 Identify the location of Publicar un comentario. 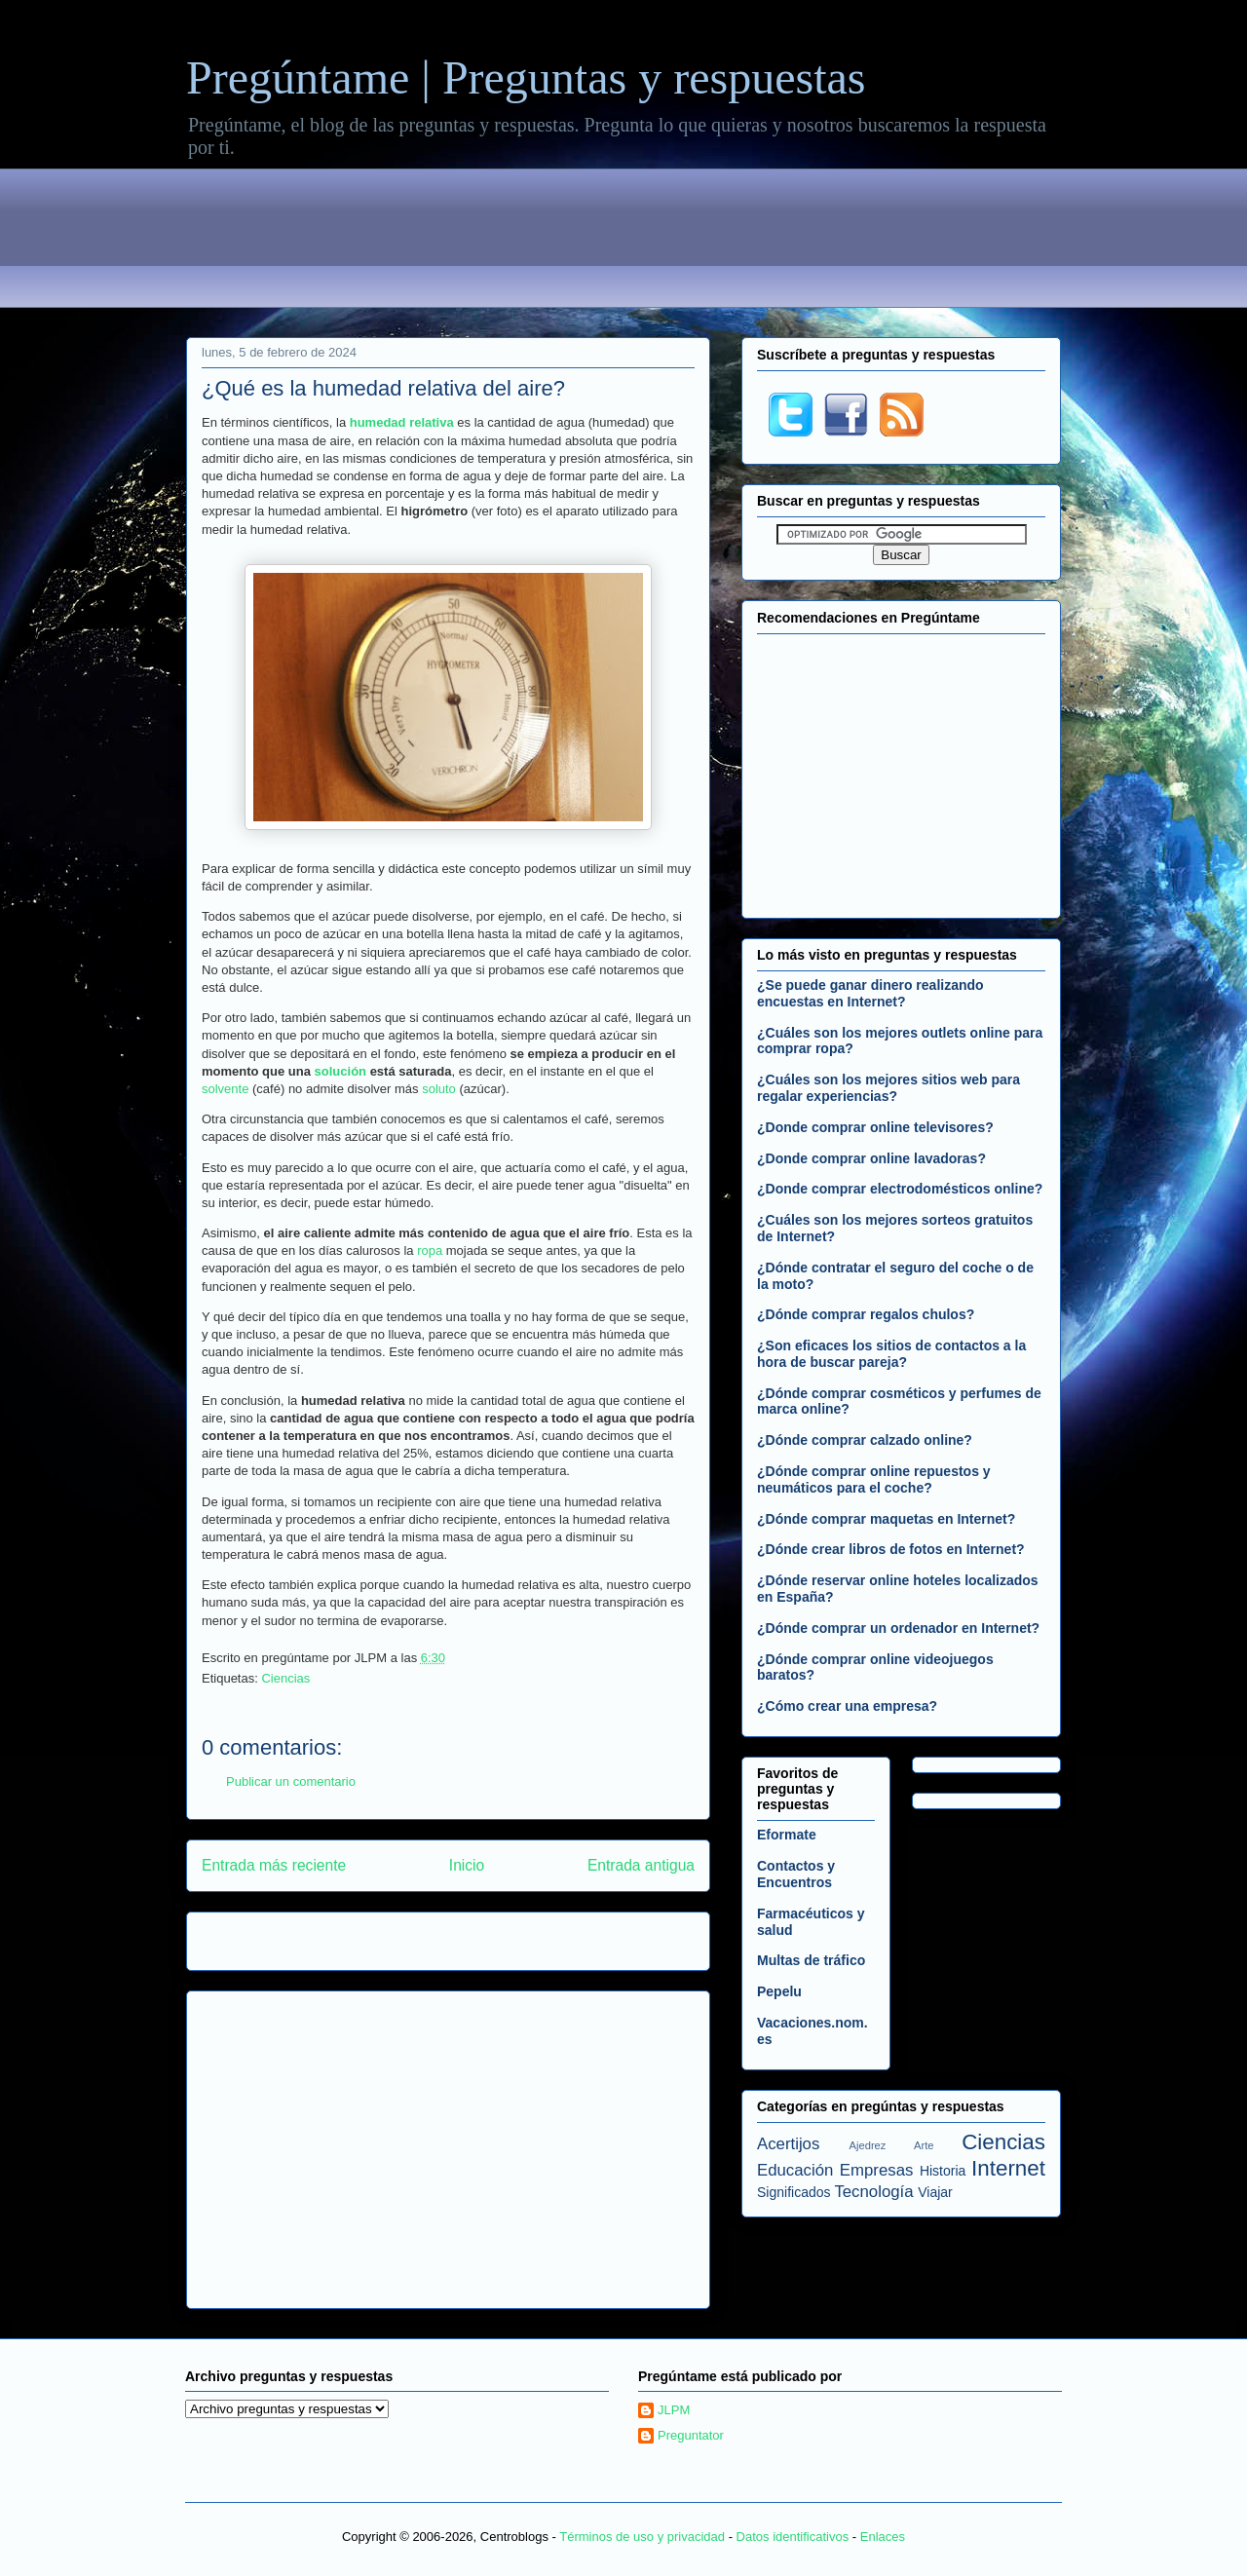
(291, 1781).